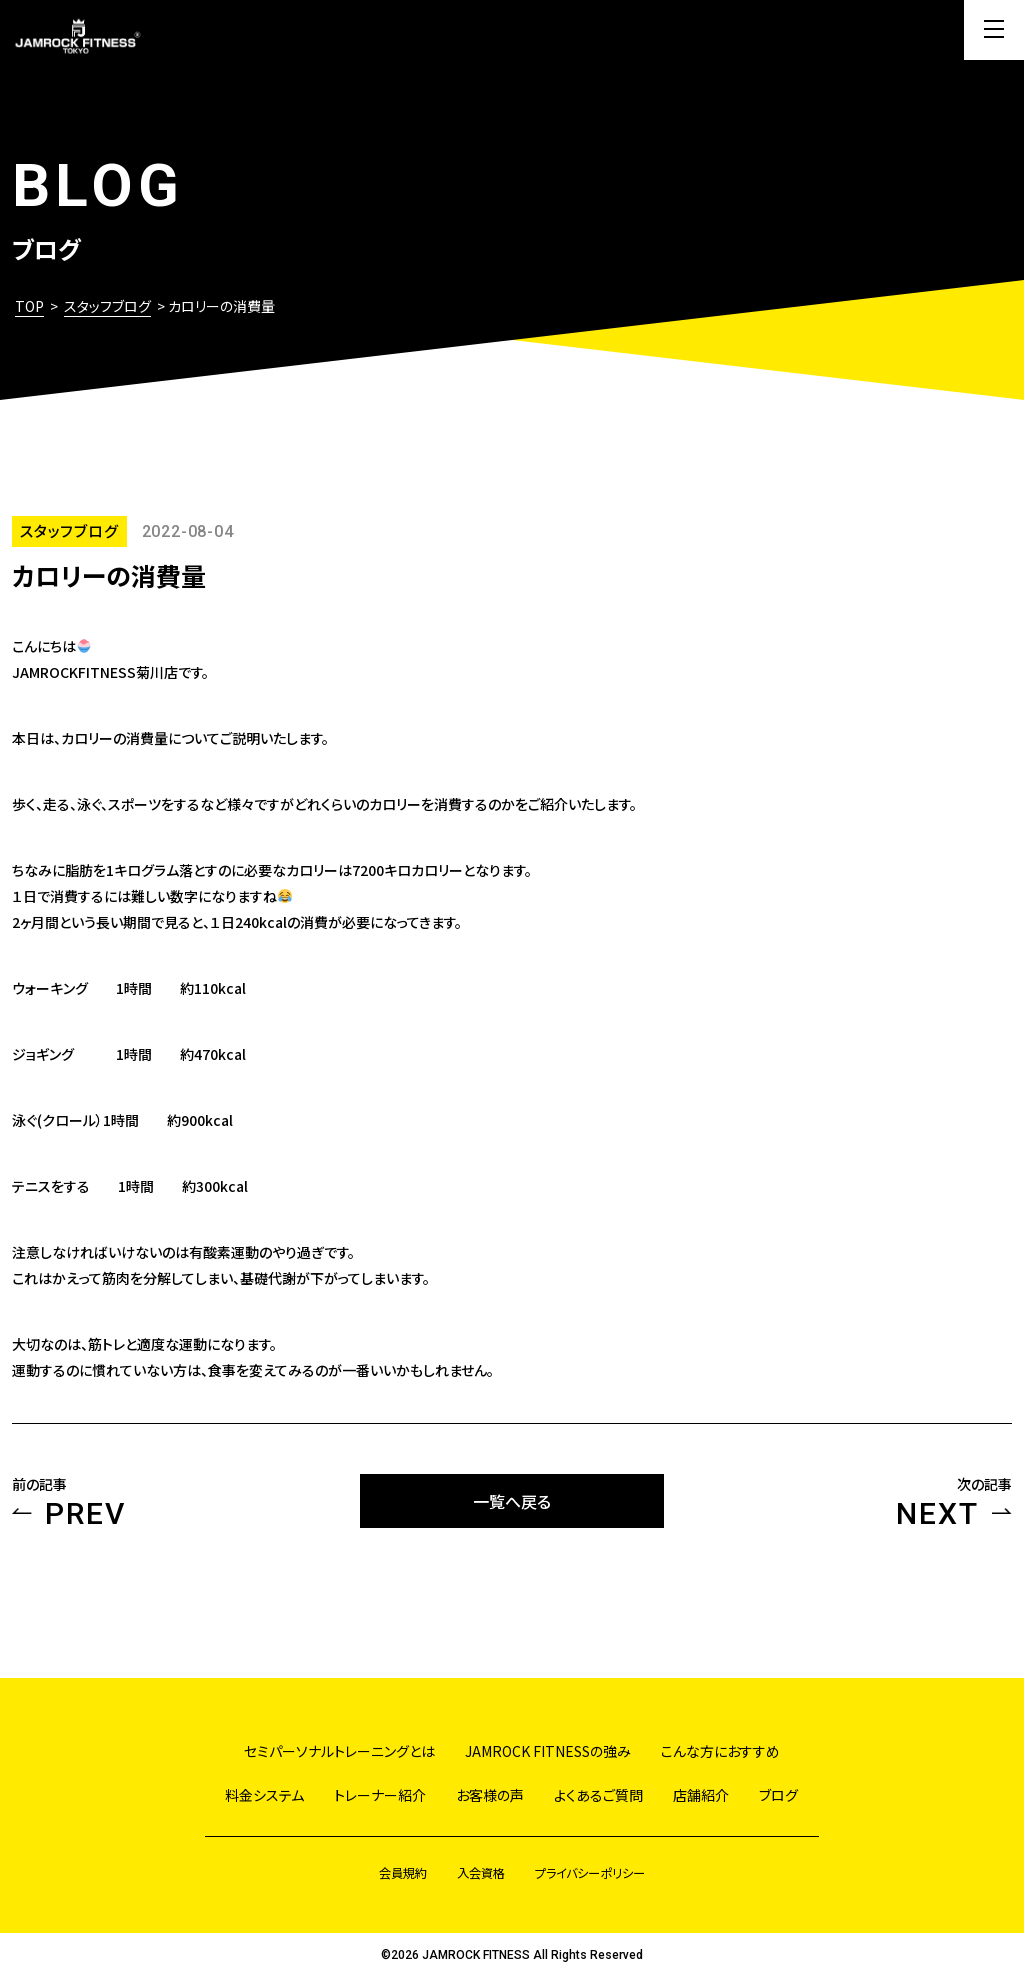 The width and height of the screenshot is (1024, 1977). What do you see at coordinates (598, 1795) in the screenshot?
I see `よくあるご質問` at bounding box center [598, 1795].